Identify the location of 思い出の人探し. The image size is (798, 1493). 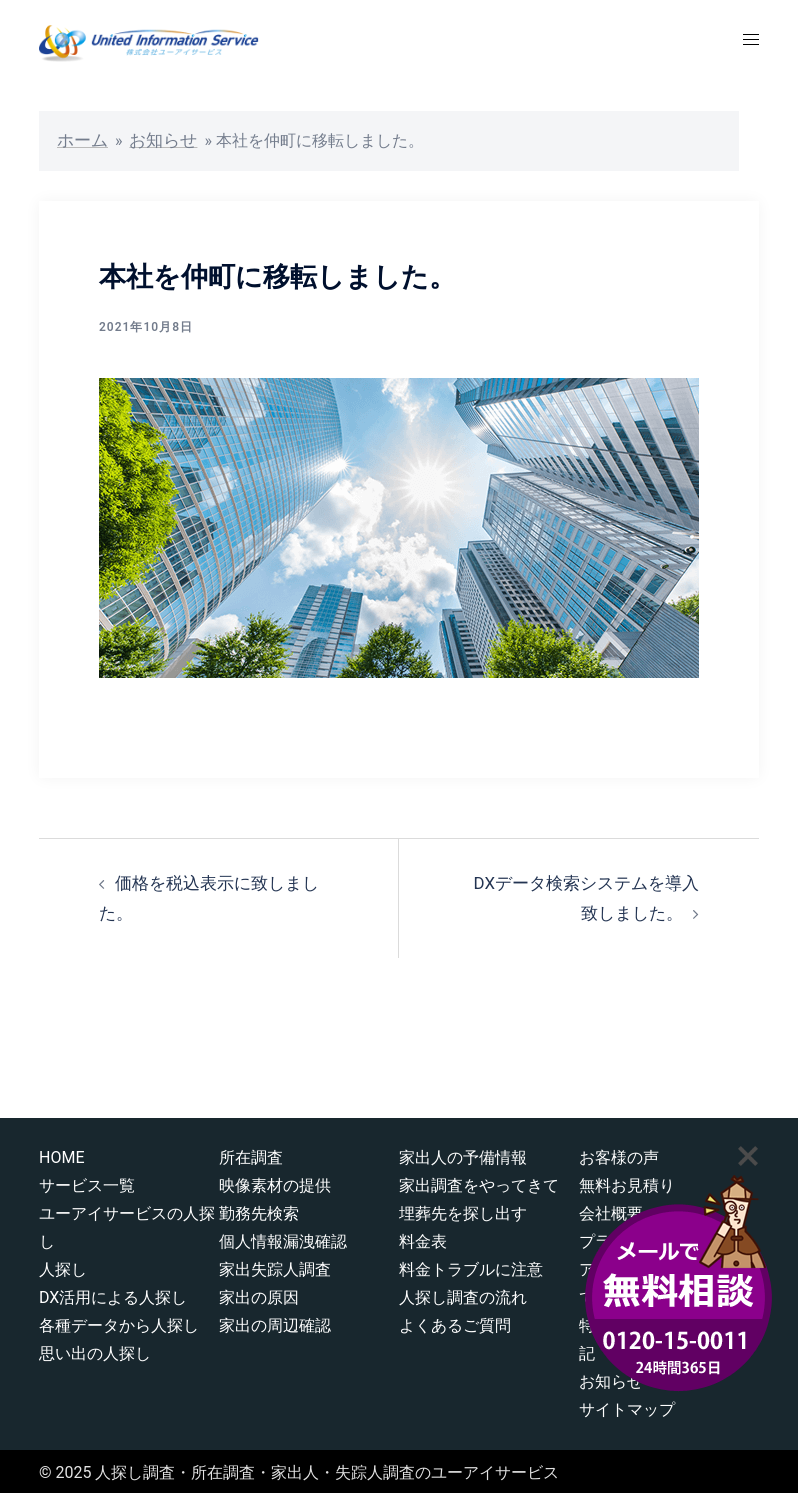
(95, 1349).